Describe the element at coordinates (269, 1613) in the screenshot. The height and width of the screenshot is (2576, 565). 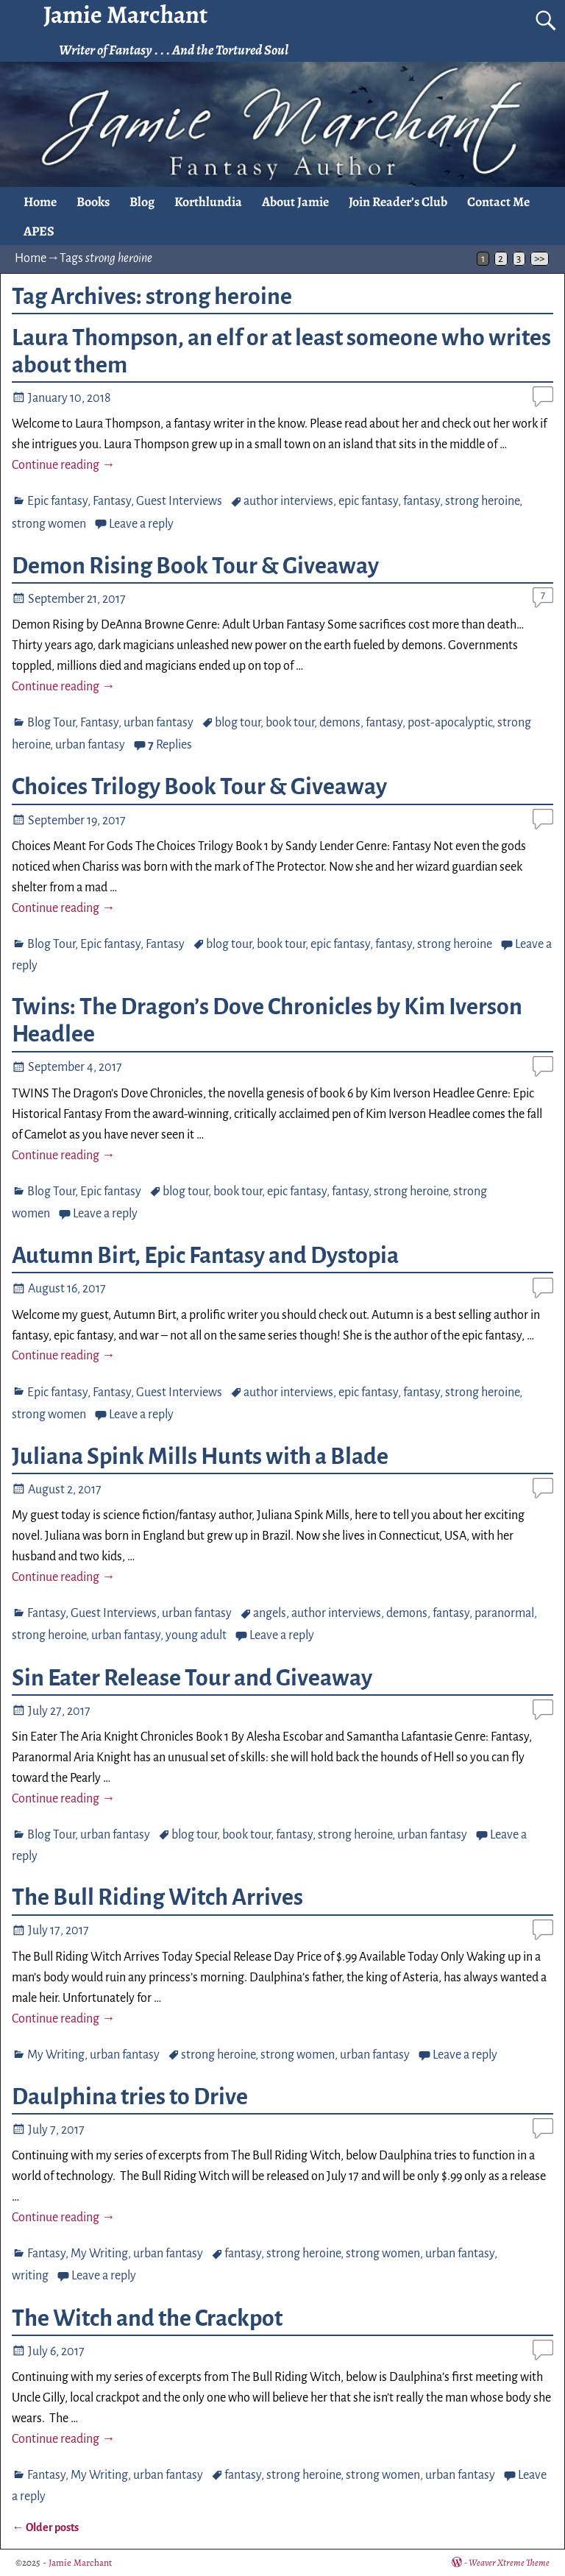
I see `angels` at that location.